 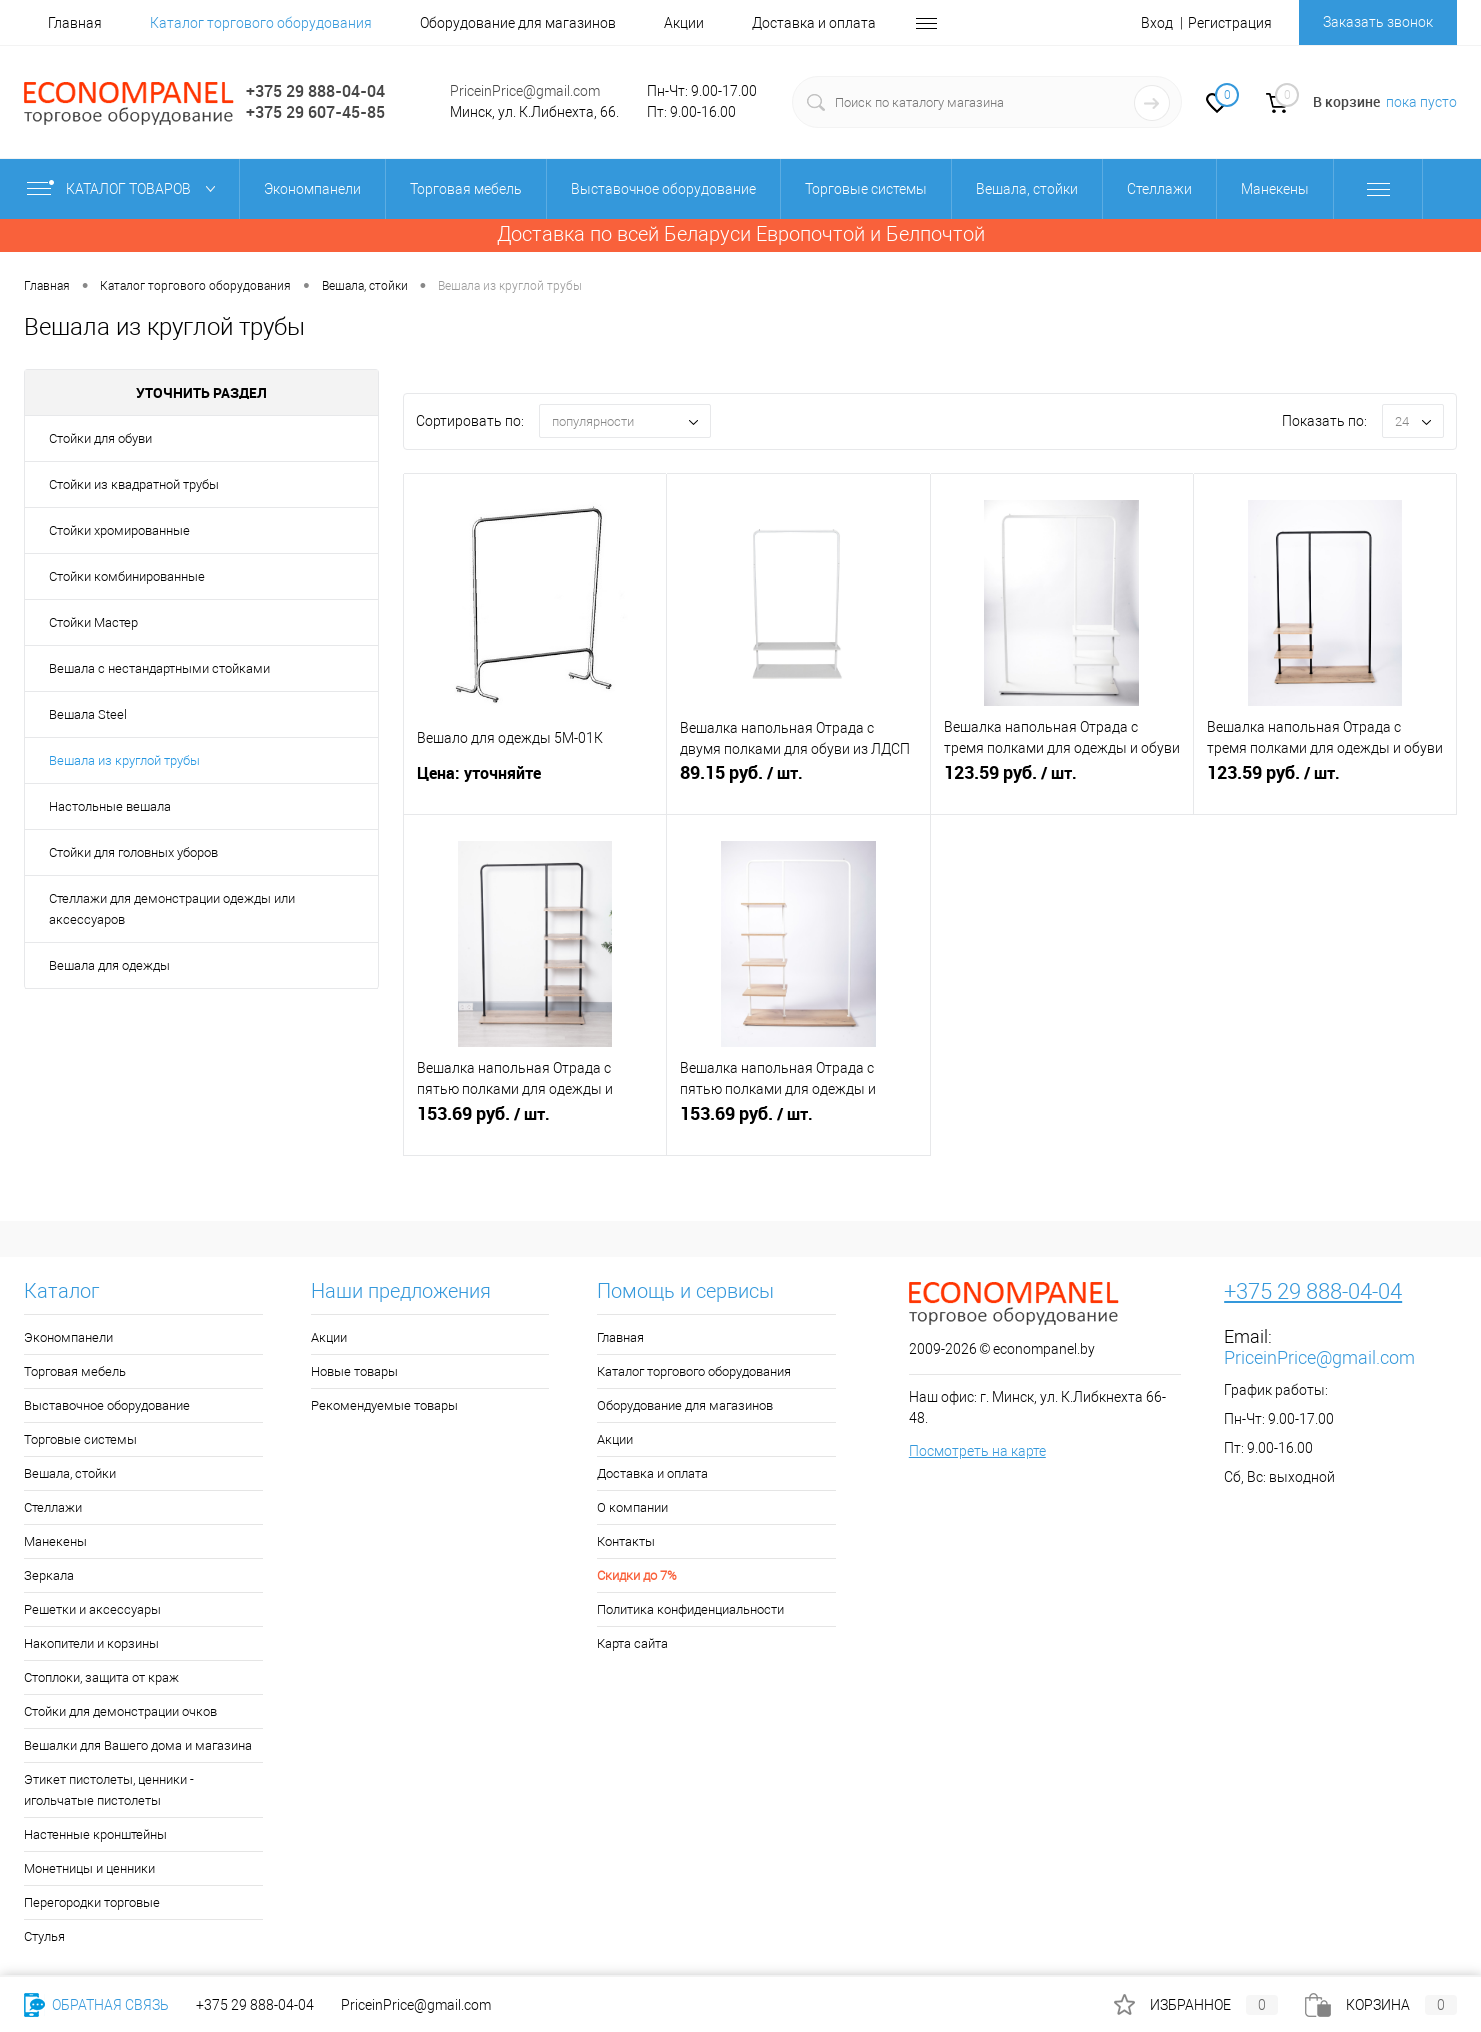 I want to click on Каталог товаров, so click(x=125, y=189).